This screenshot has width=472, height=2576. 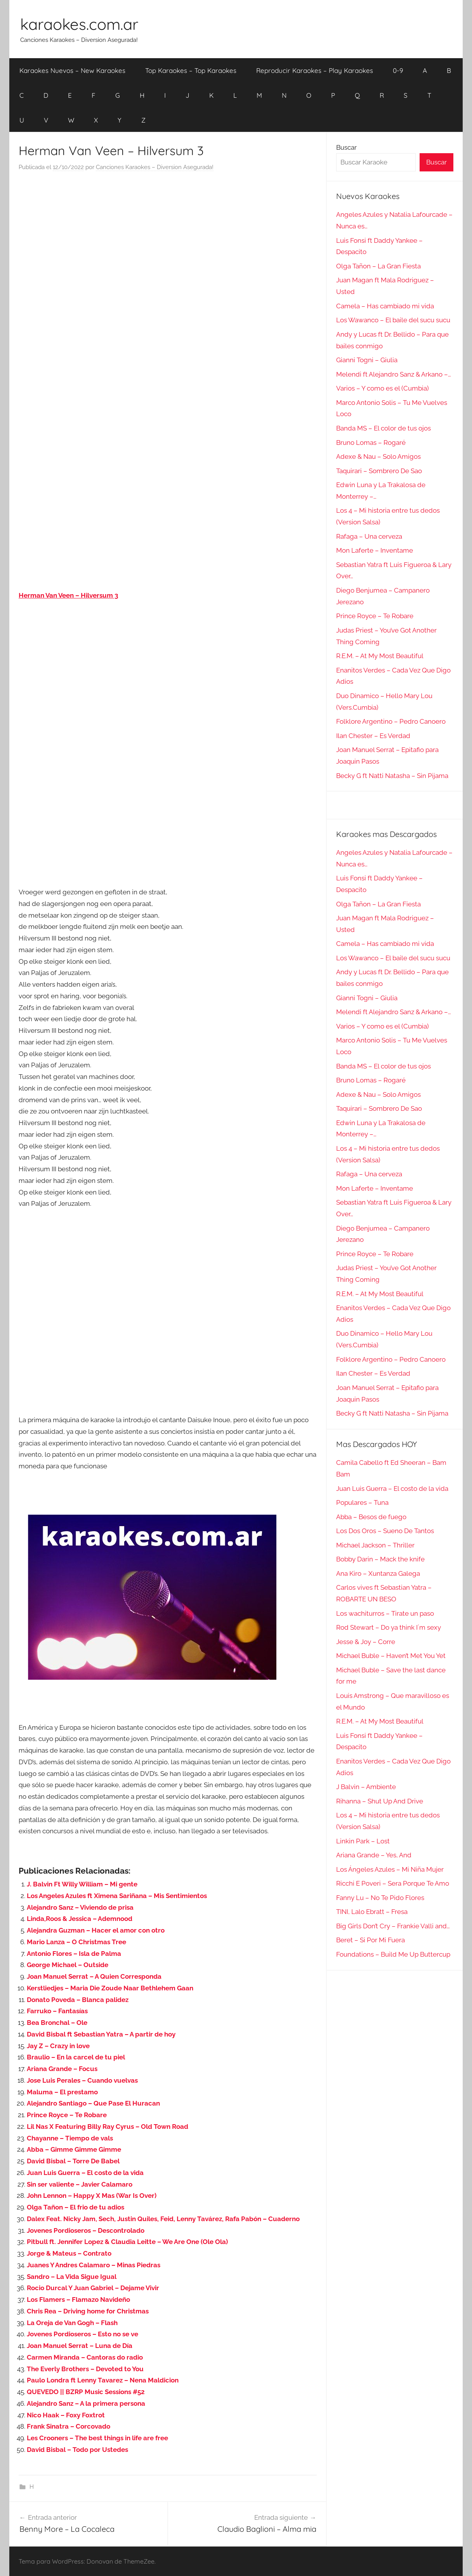 What do you see at coordinates (77, 2000) in the screenshot?
I see `Donato Poveda – Blanca palidez` at bounding box center [77, 2000].